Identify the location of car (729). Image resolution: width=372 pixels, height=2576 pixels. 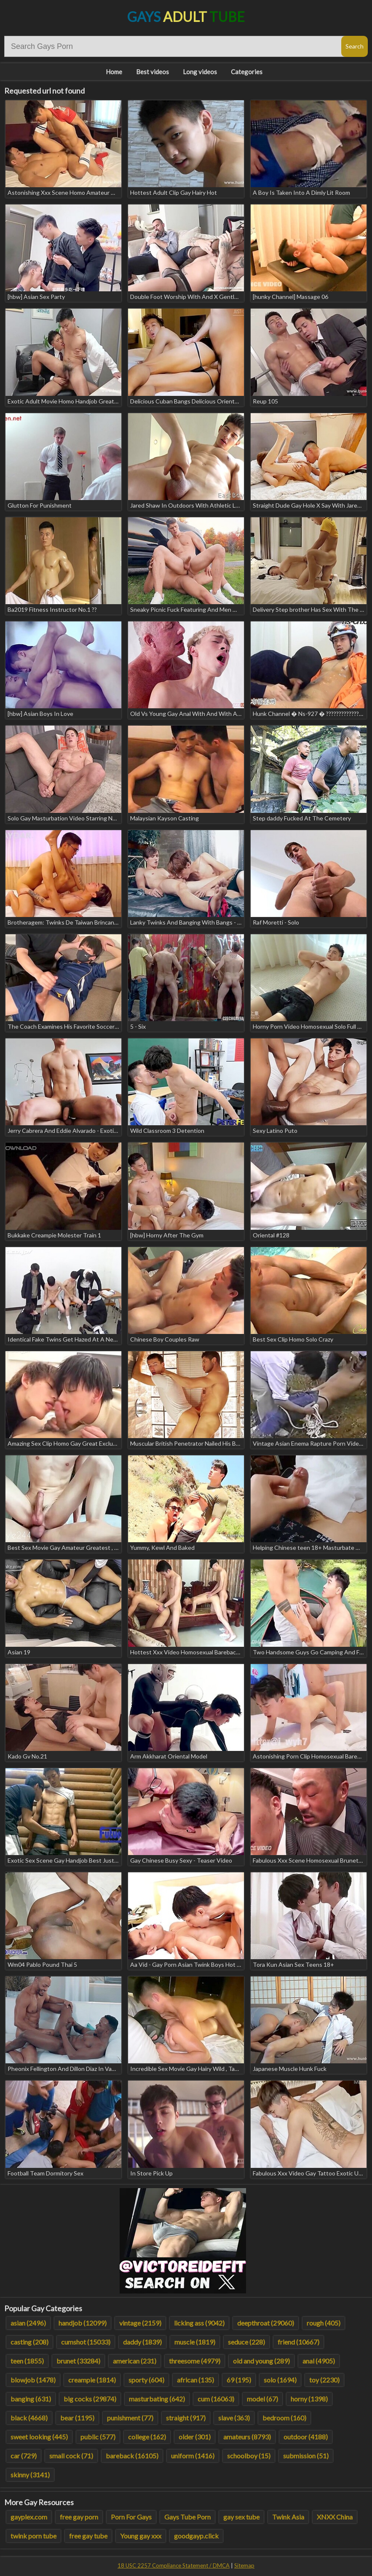
(24, 2456).